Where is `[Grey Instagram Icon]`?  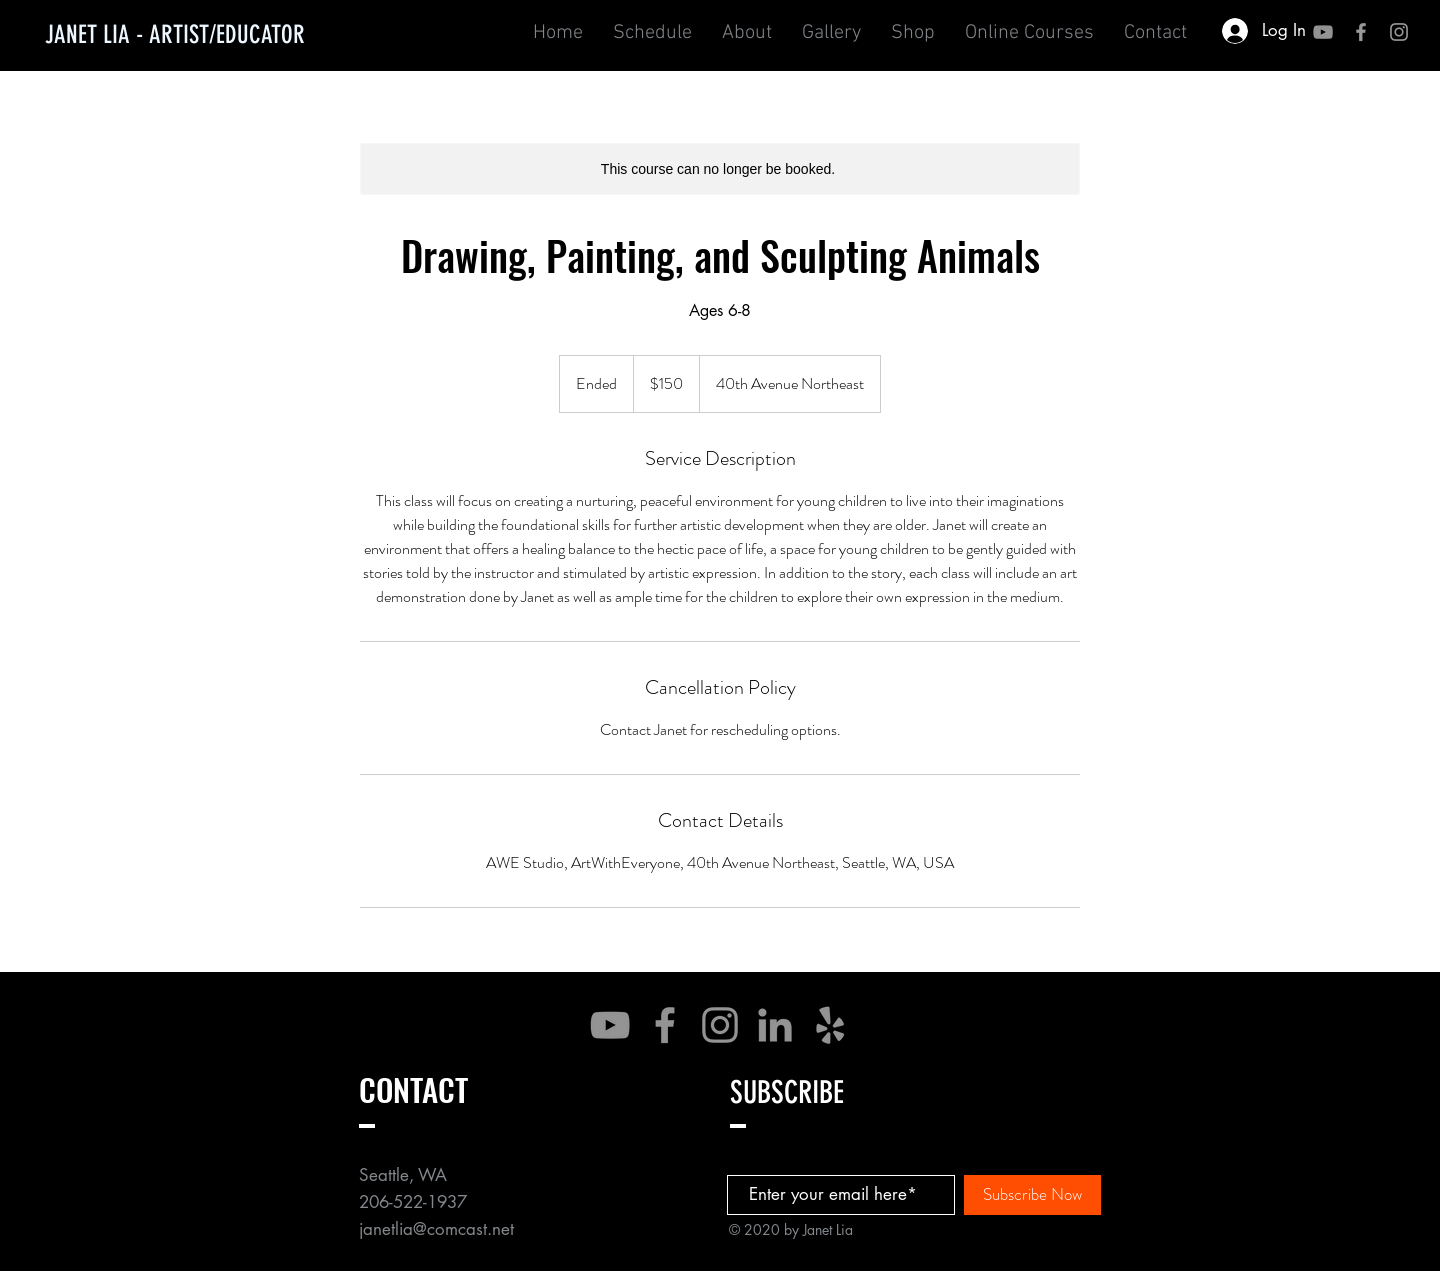
[Grey Instagram Icon] is located at coordinates (1399, 32).